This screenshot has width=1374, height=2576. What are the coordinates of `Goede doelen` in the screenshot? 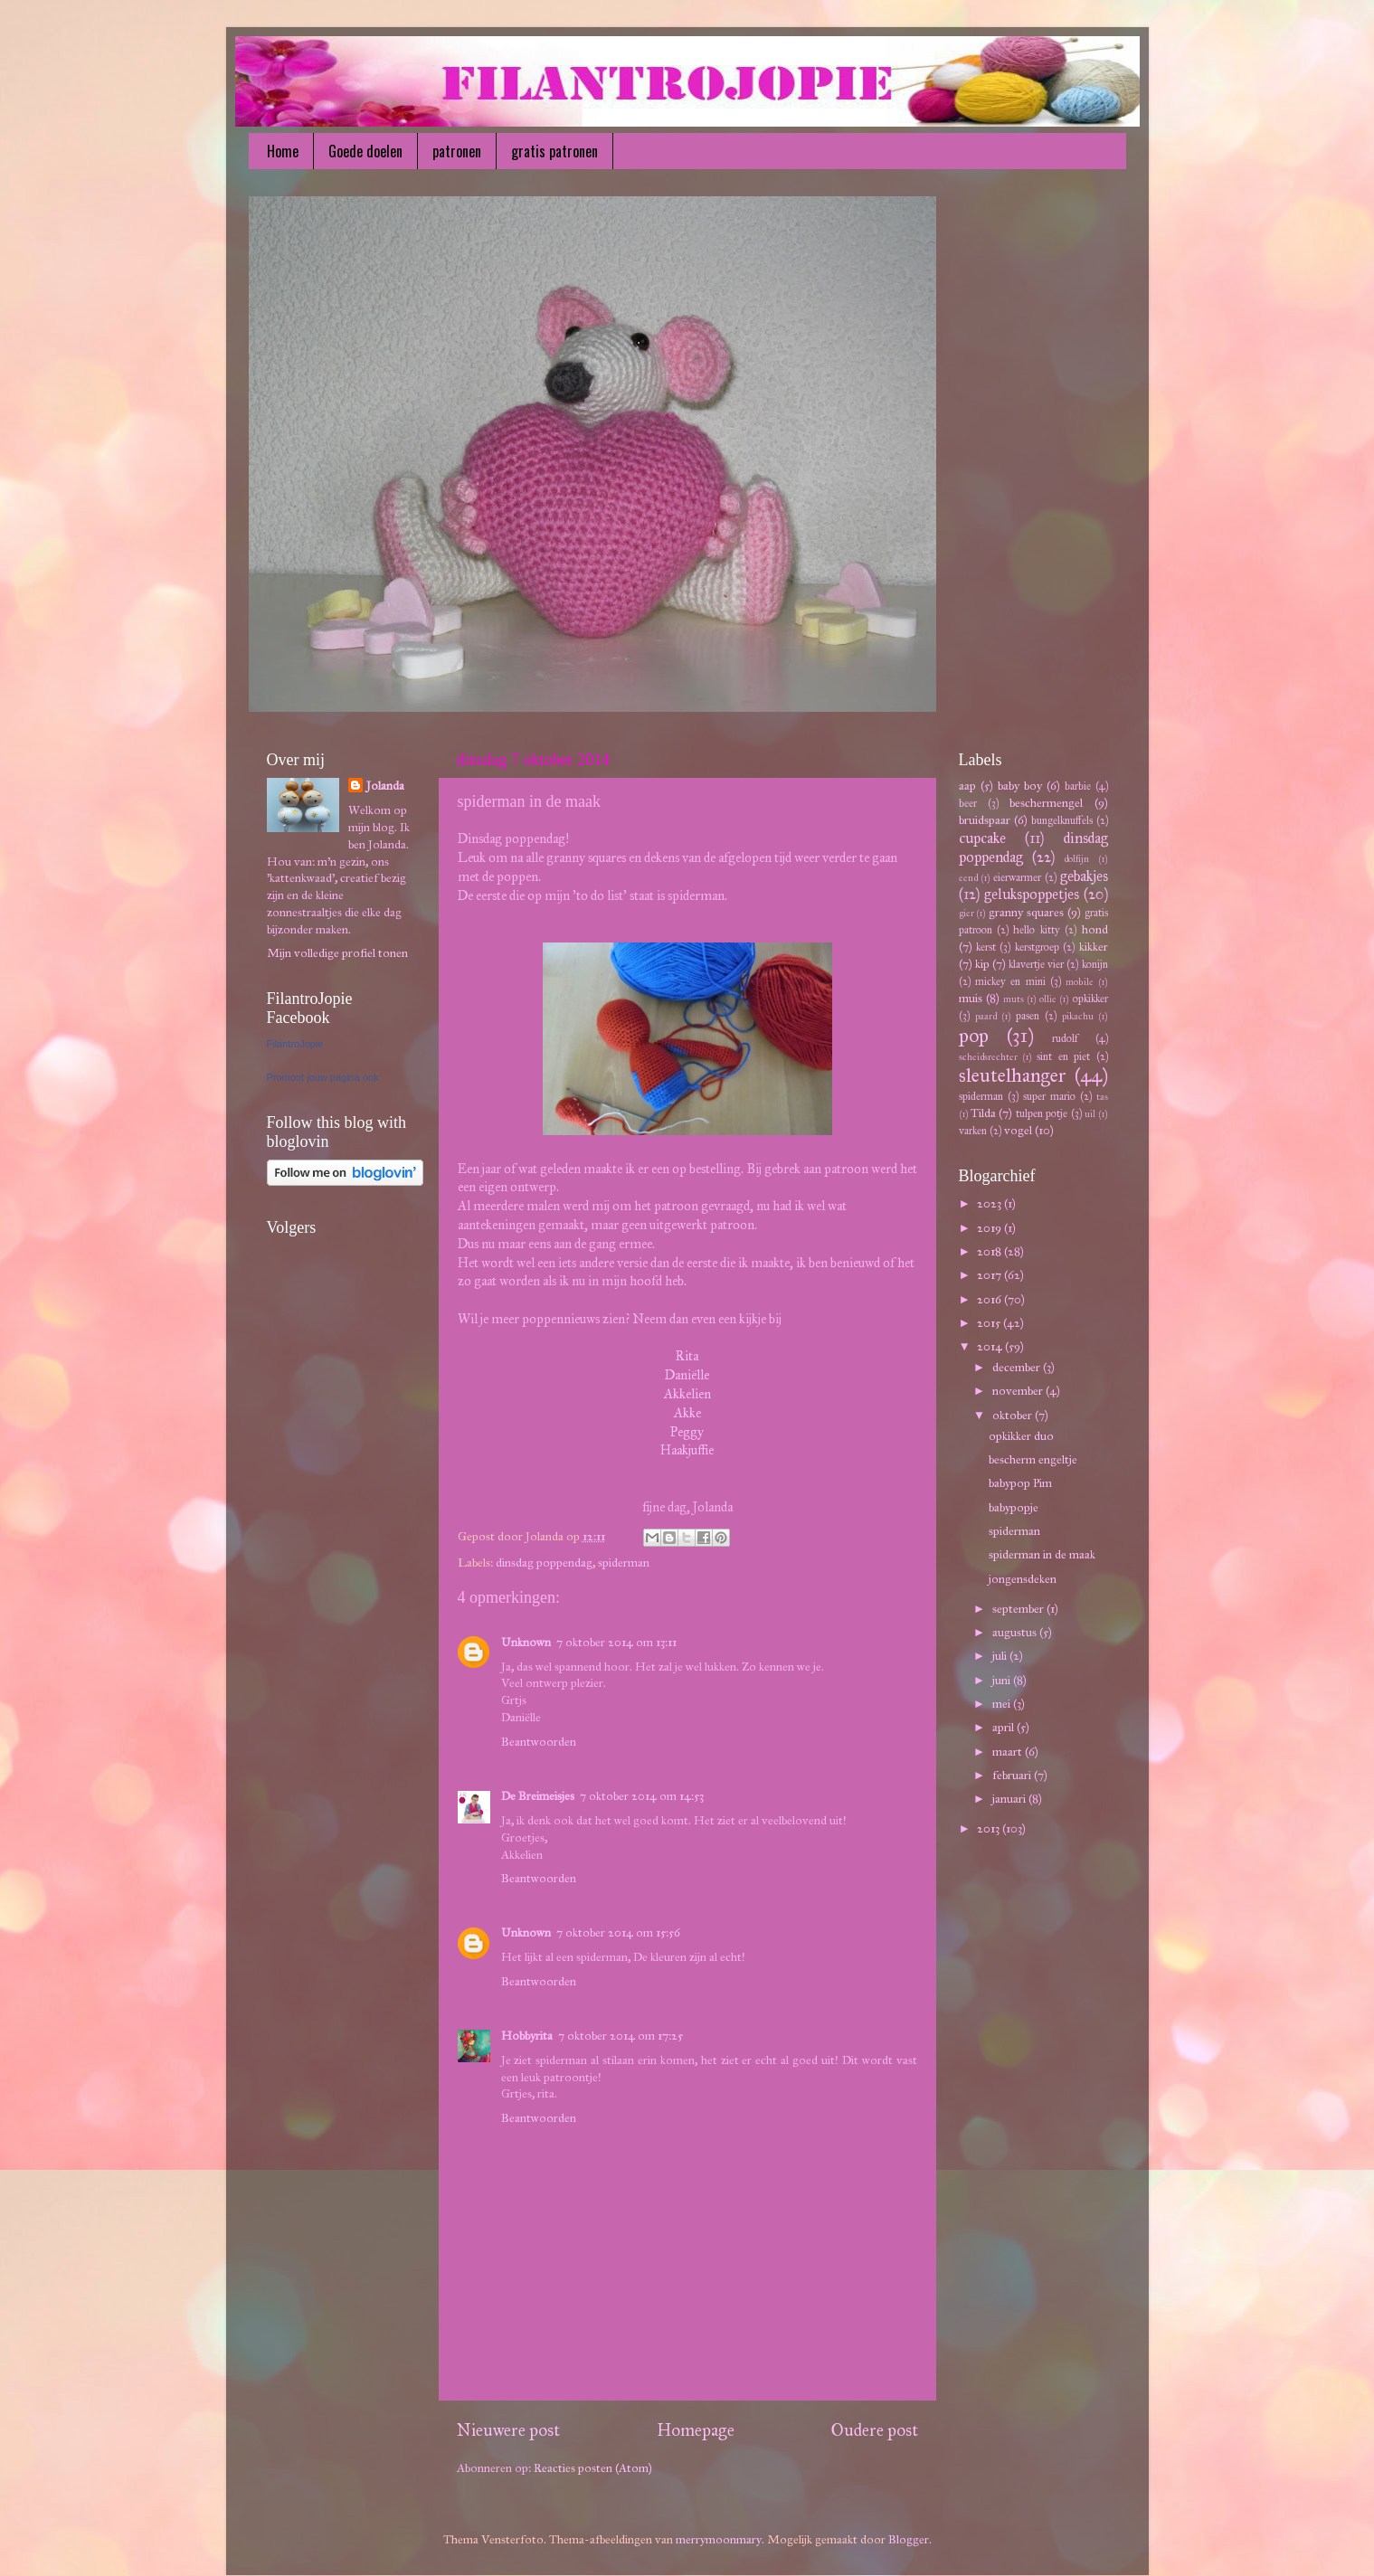 It's located at (365, 151).